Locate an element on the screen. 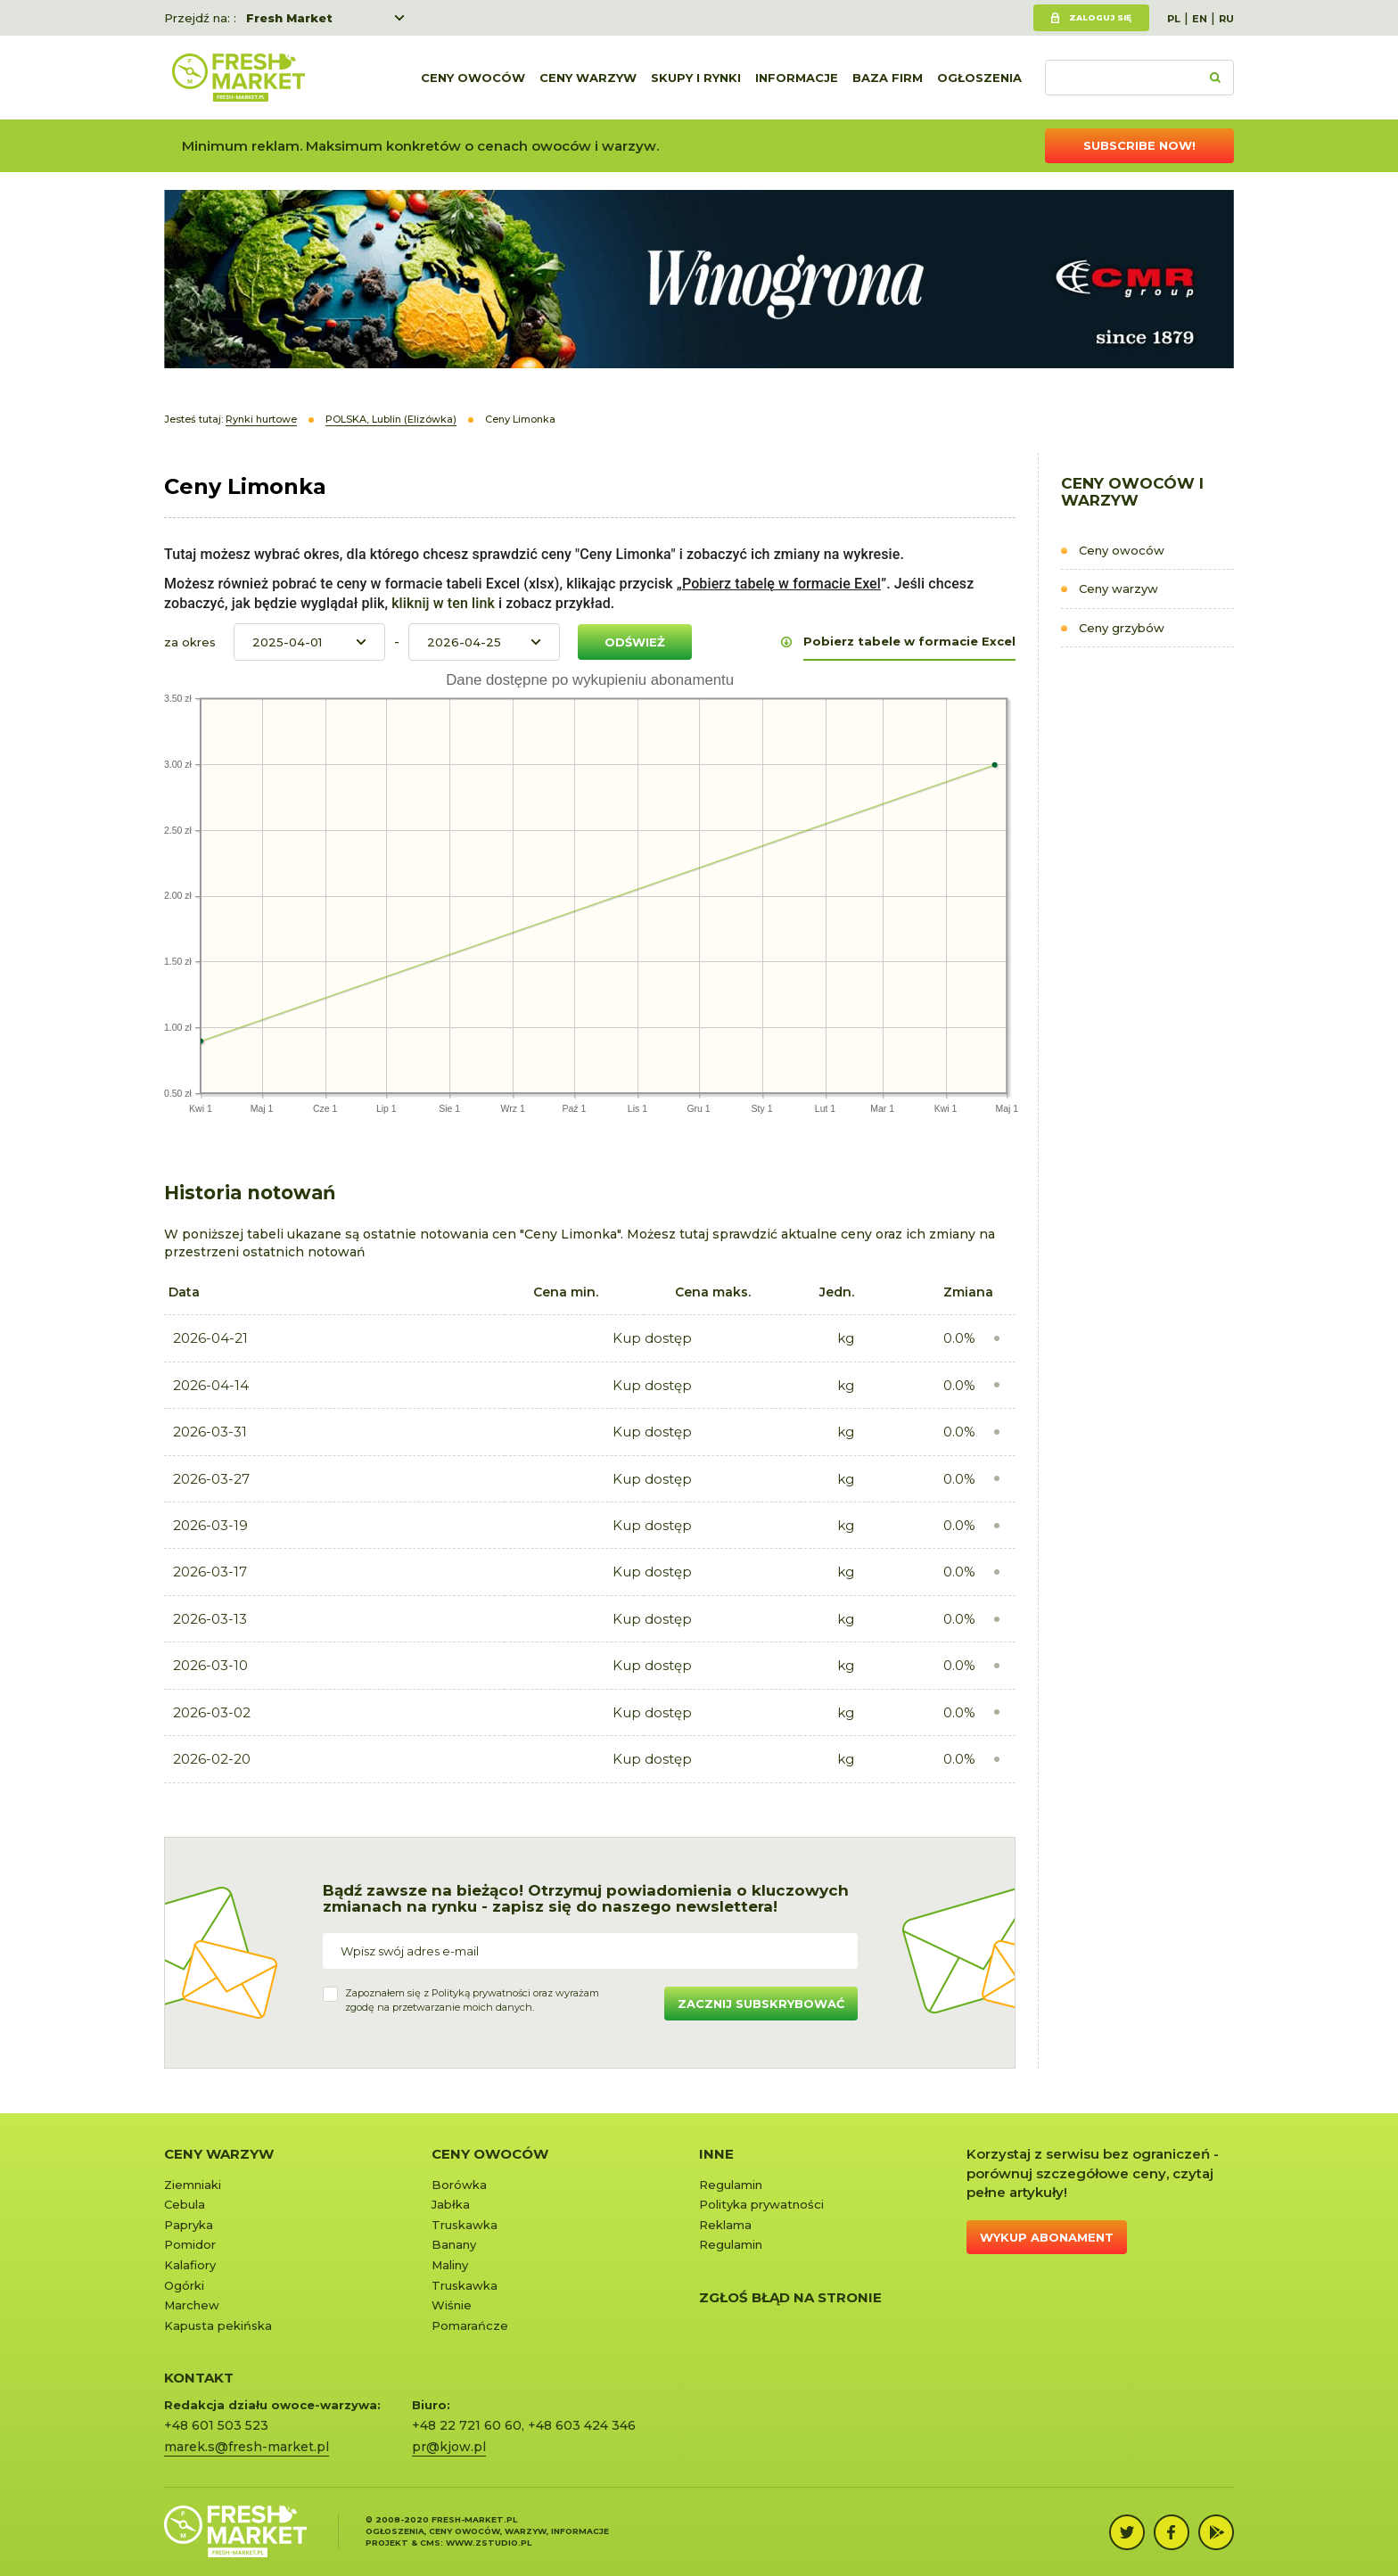 The image size is (1398, 2576). Banany is located at coordinates (454, 2244).